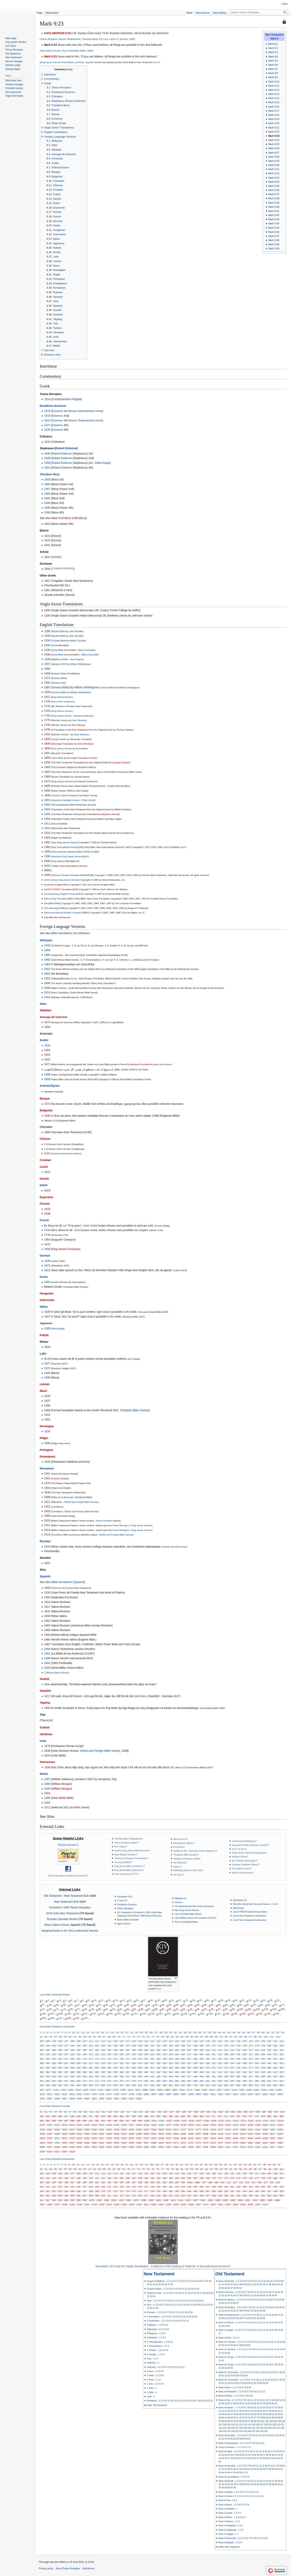 The width and height of the screenshot is (291, 2576). Describe the element at coordinates (158, 2072) in the screenshot. I see `402` at that location.